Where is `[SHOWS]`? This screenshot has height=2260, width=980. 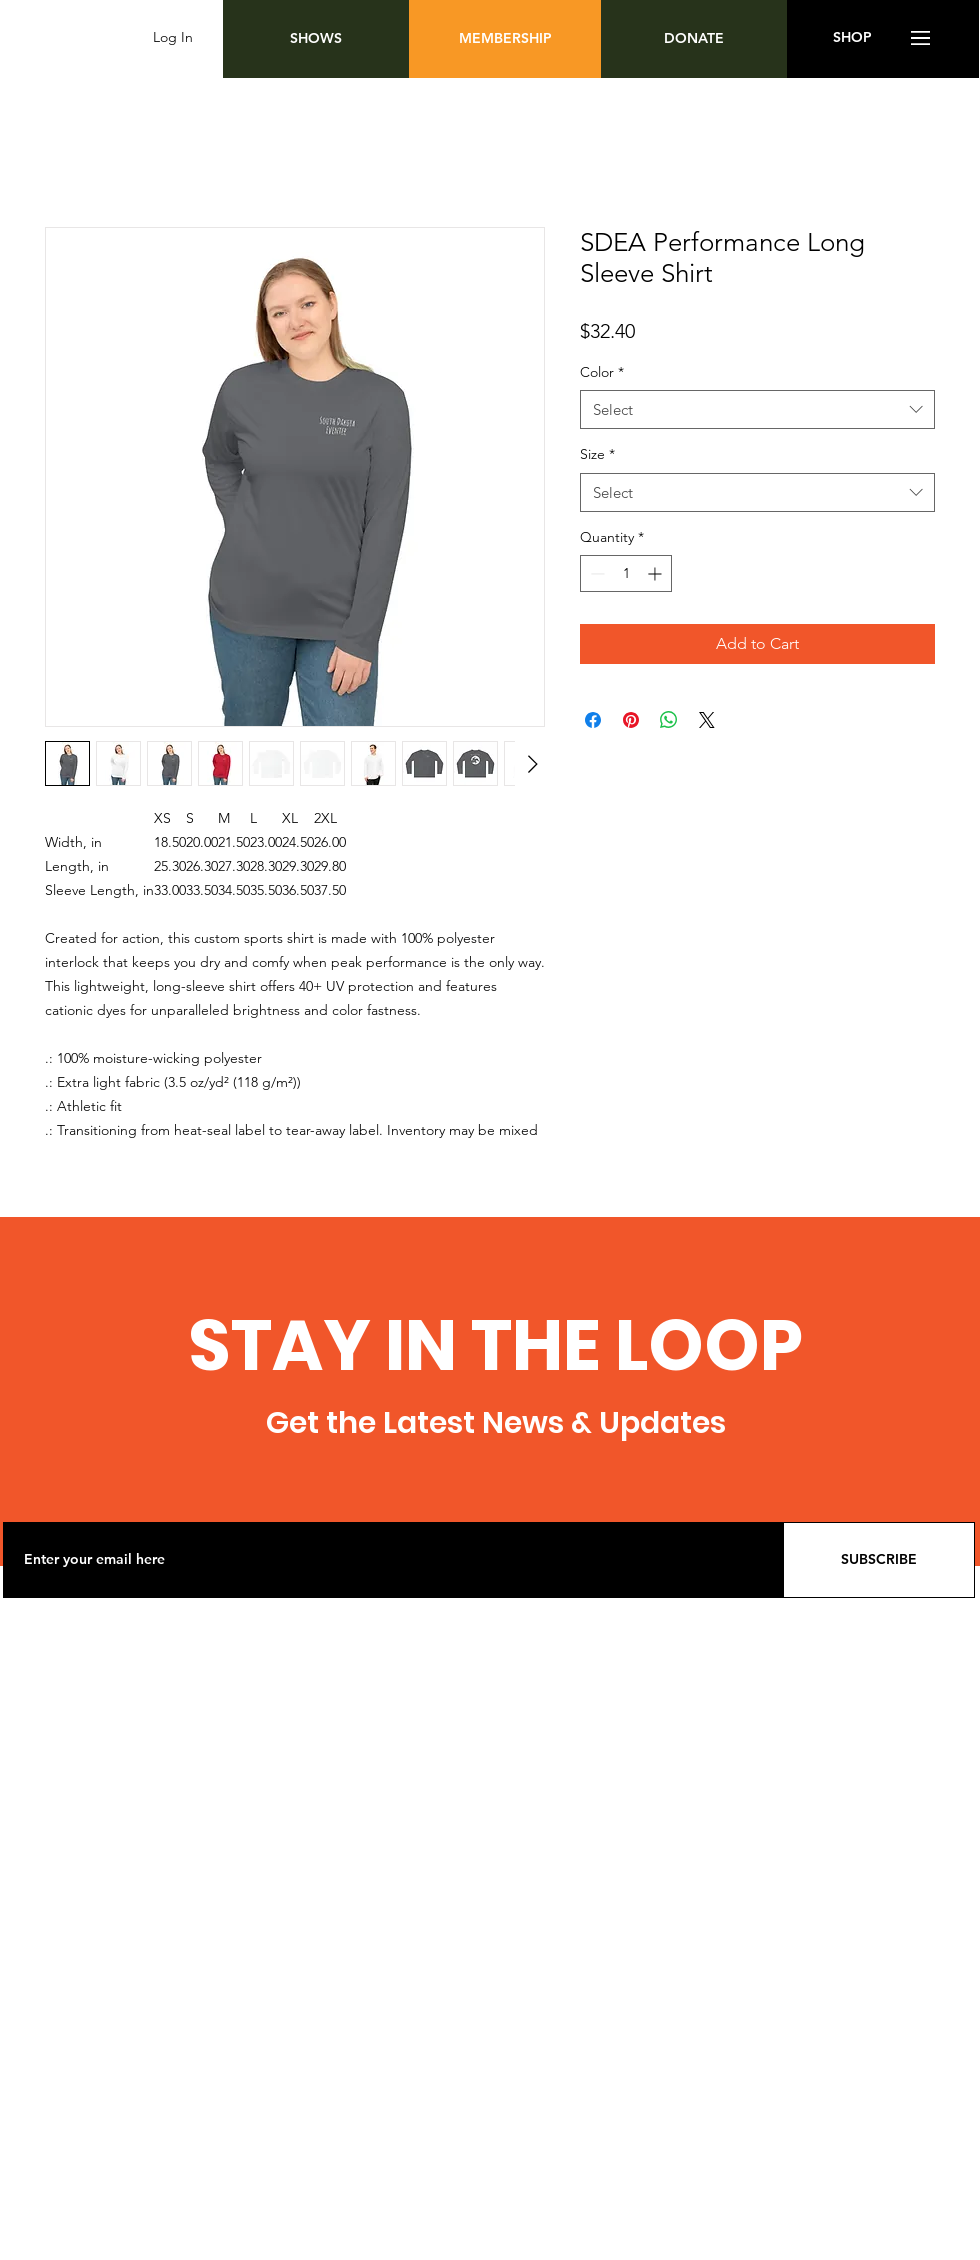
[SHOWS] is located at coordinates (316, 39).